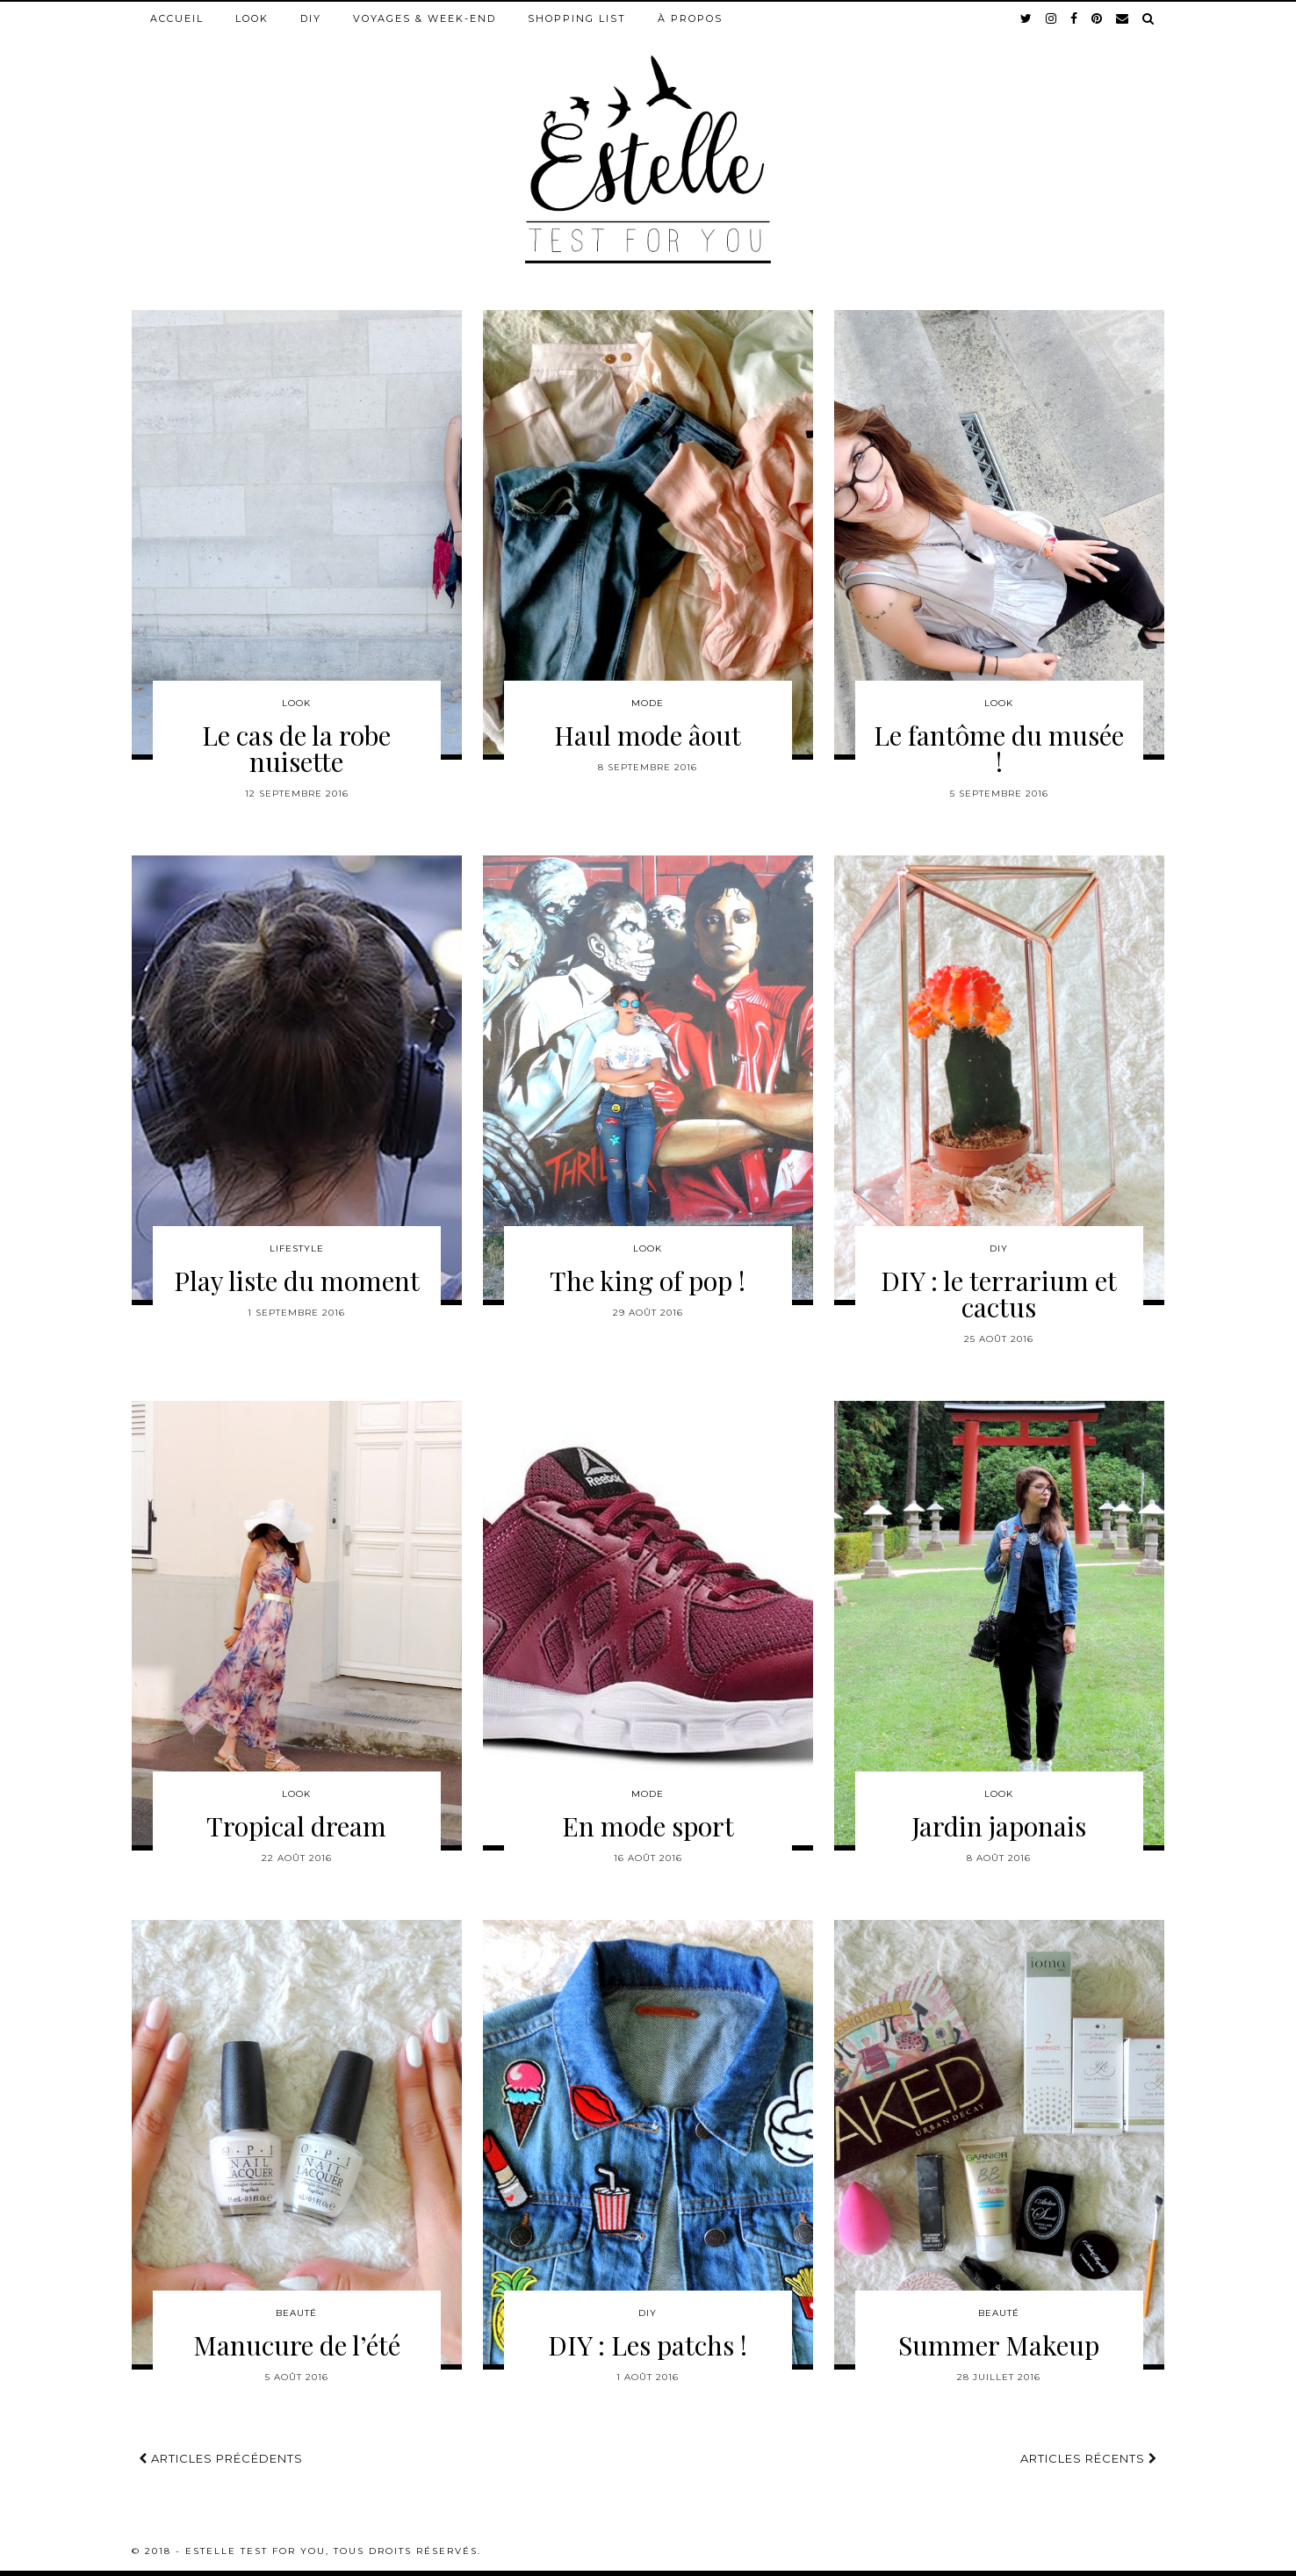 The height and width of the screenshot is (2576, 1296). I want to click on DIY, so click(310, 18).